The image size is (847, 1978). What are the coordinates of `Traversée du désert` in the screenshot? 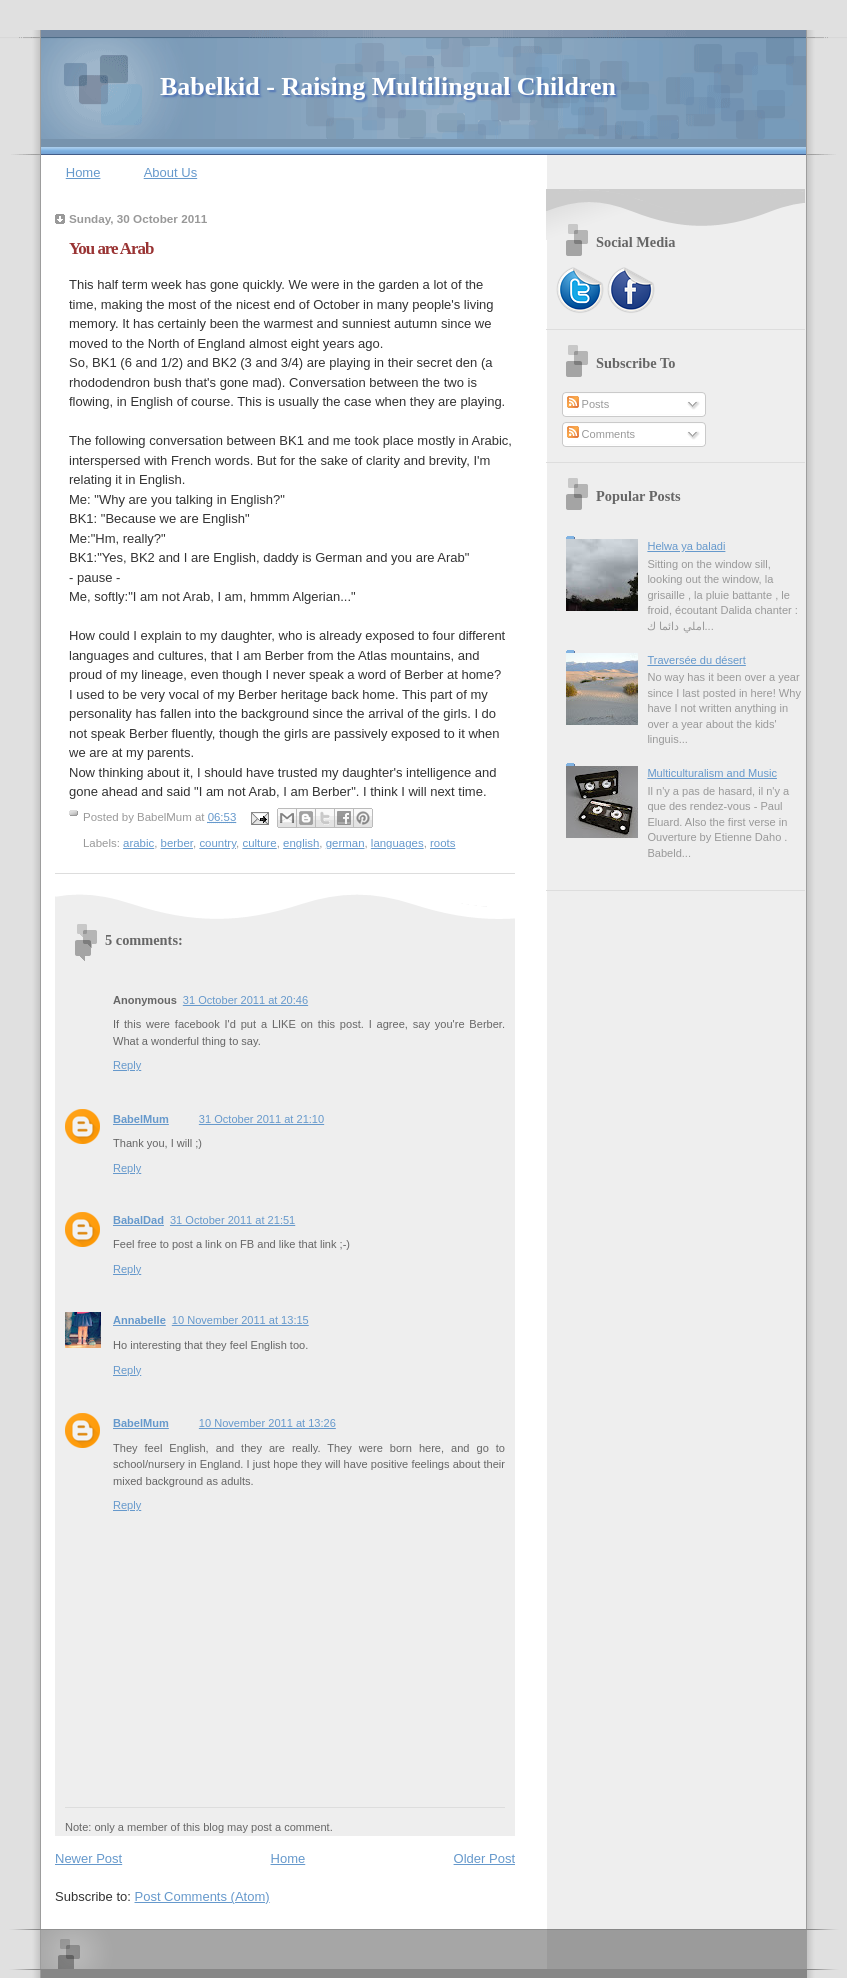 It's located at (696, 660).